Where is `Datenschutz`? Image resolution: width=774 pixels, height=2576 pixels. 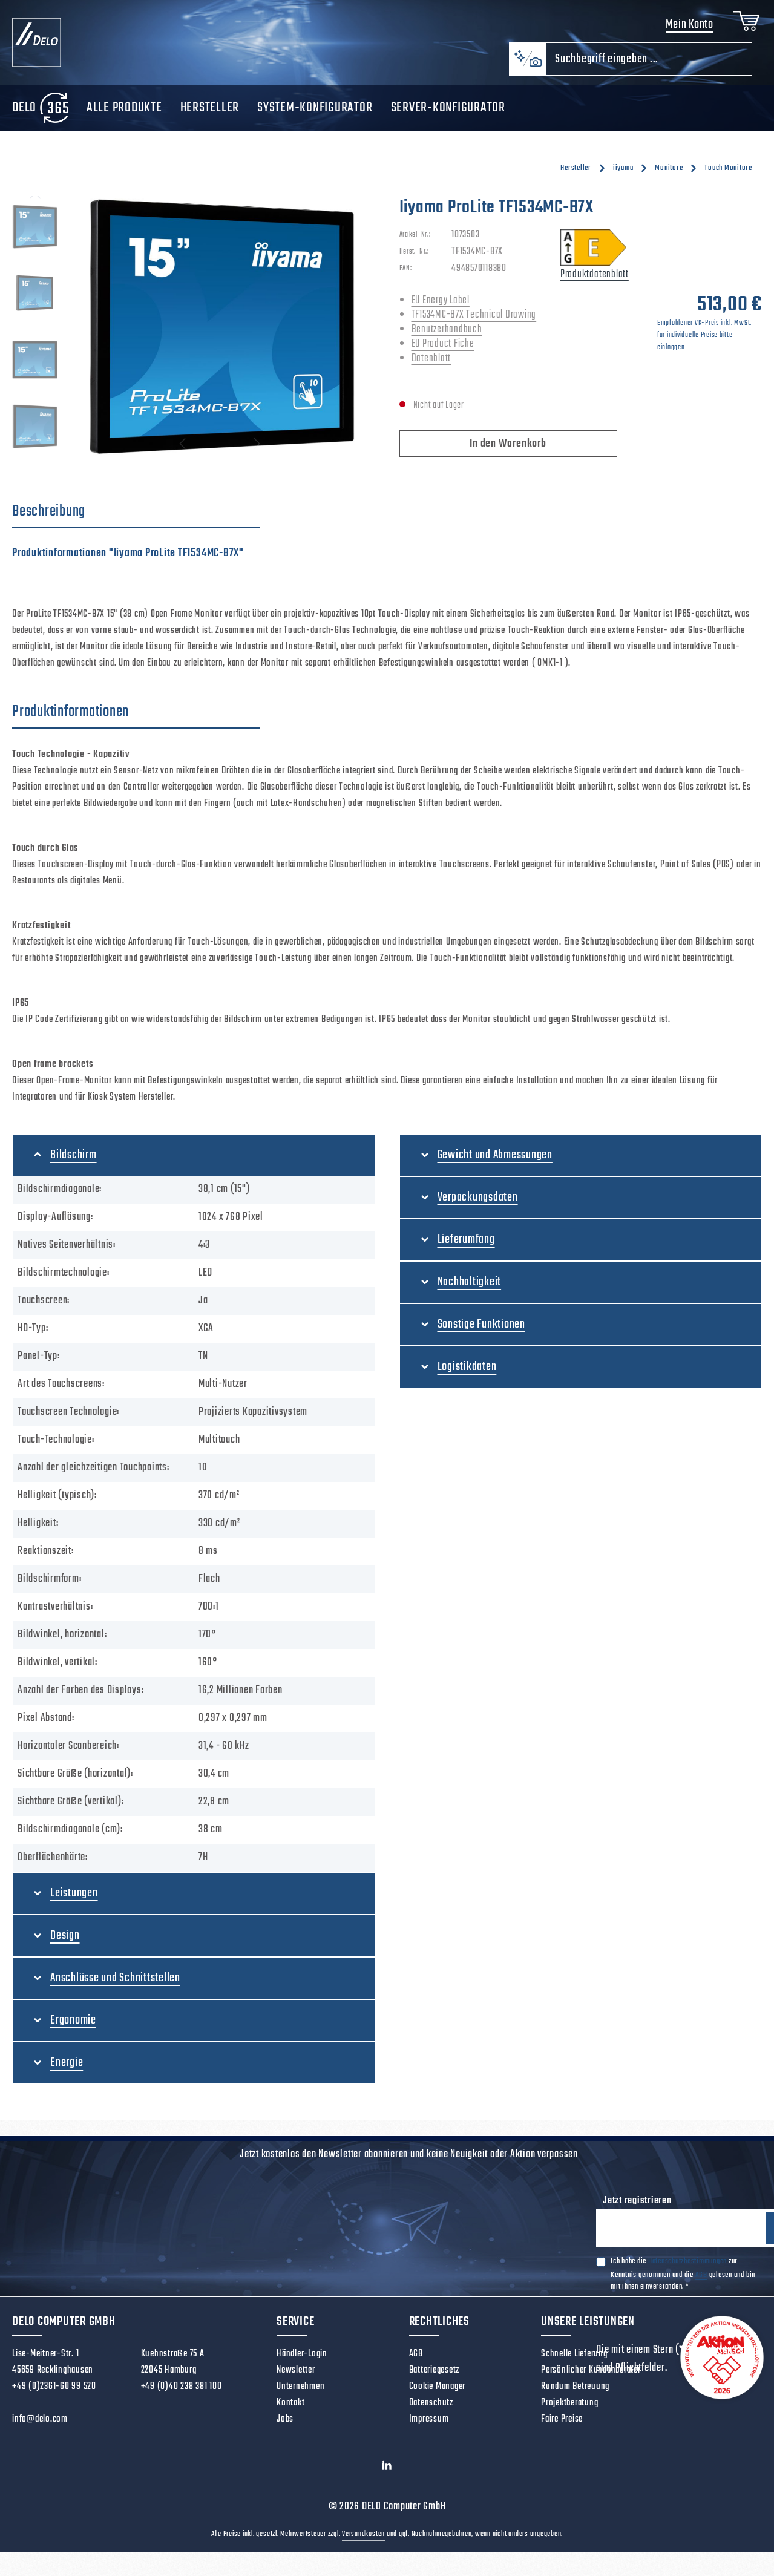
Datenschutz is located at coordinates (431, 2410).